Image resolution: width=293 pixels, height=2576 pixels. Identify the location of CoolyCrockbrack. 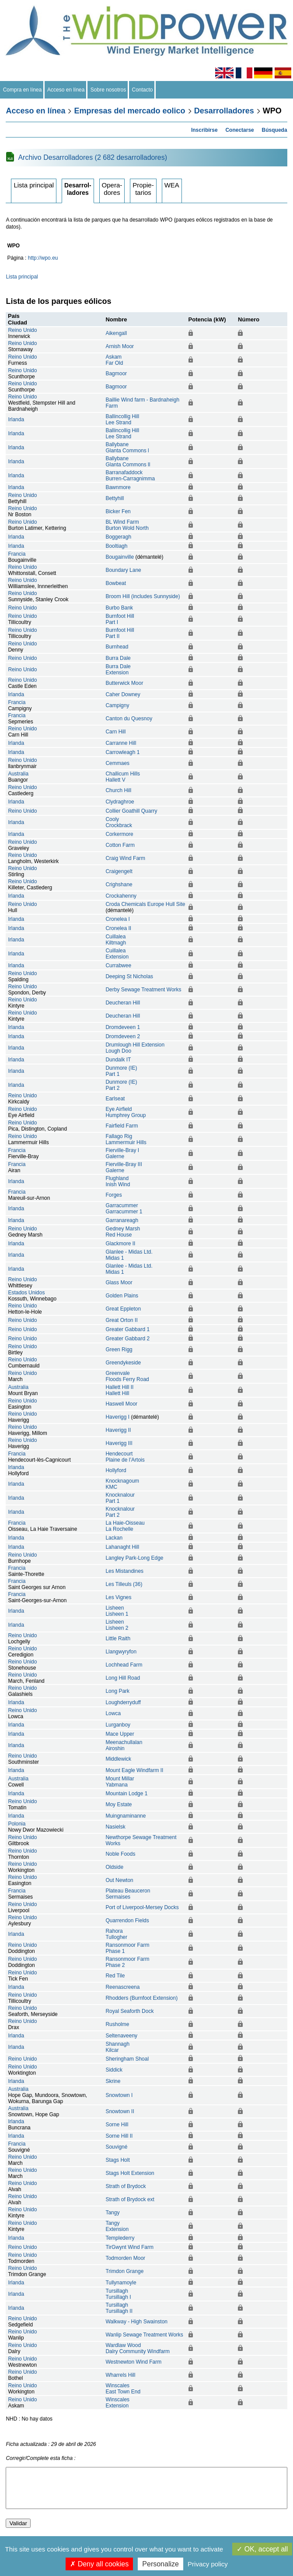
(118, 822).